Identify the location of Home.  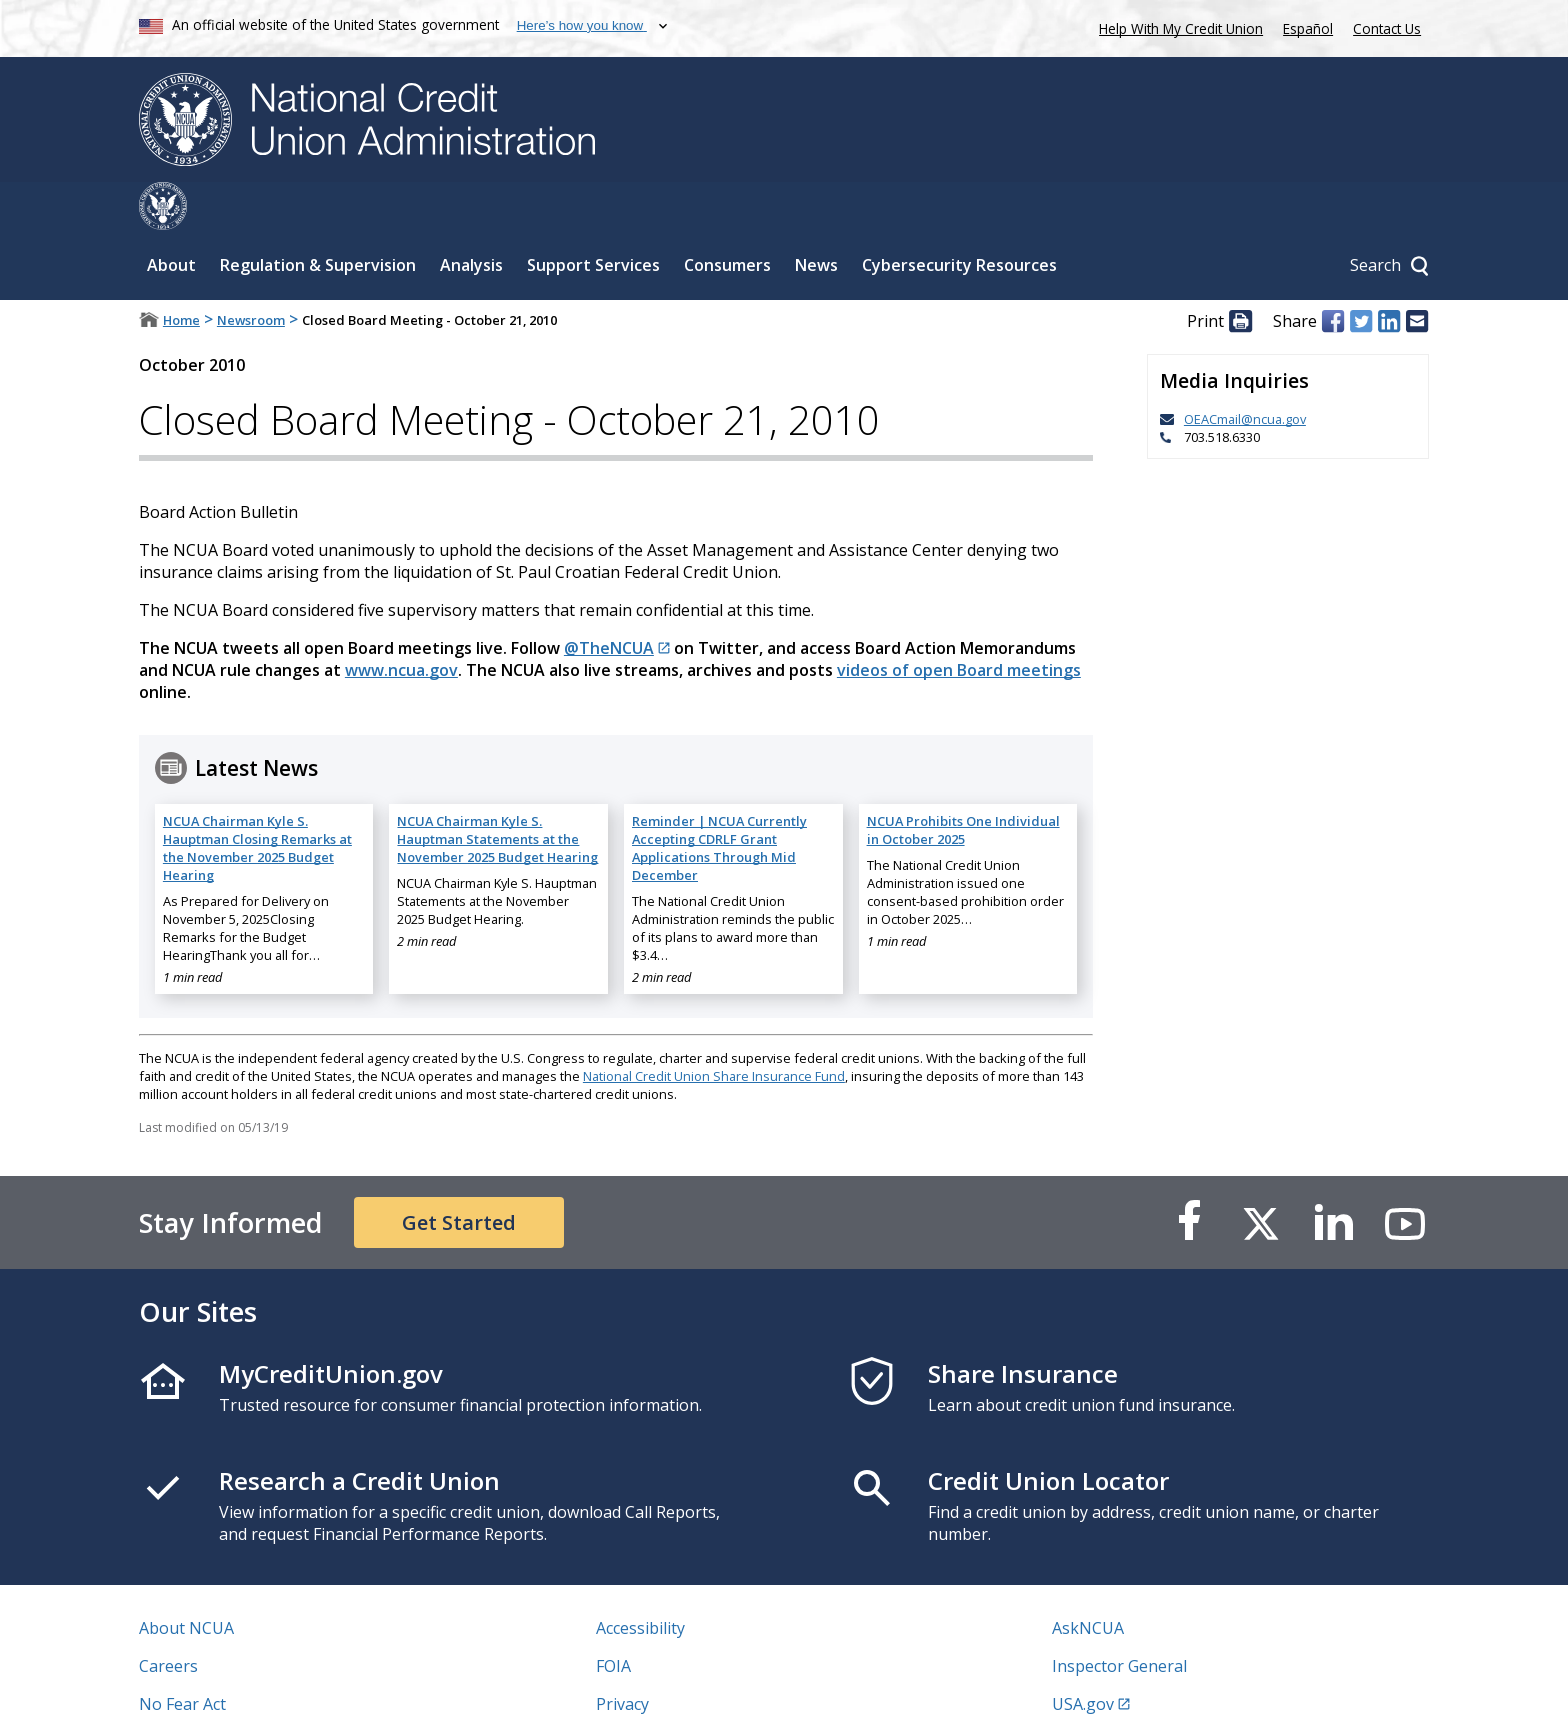
(181, 272).